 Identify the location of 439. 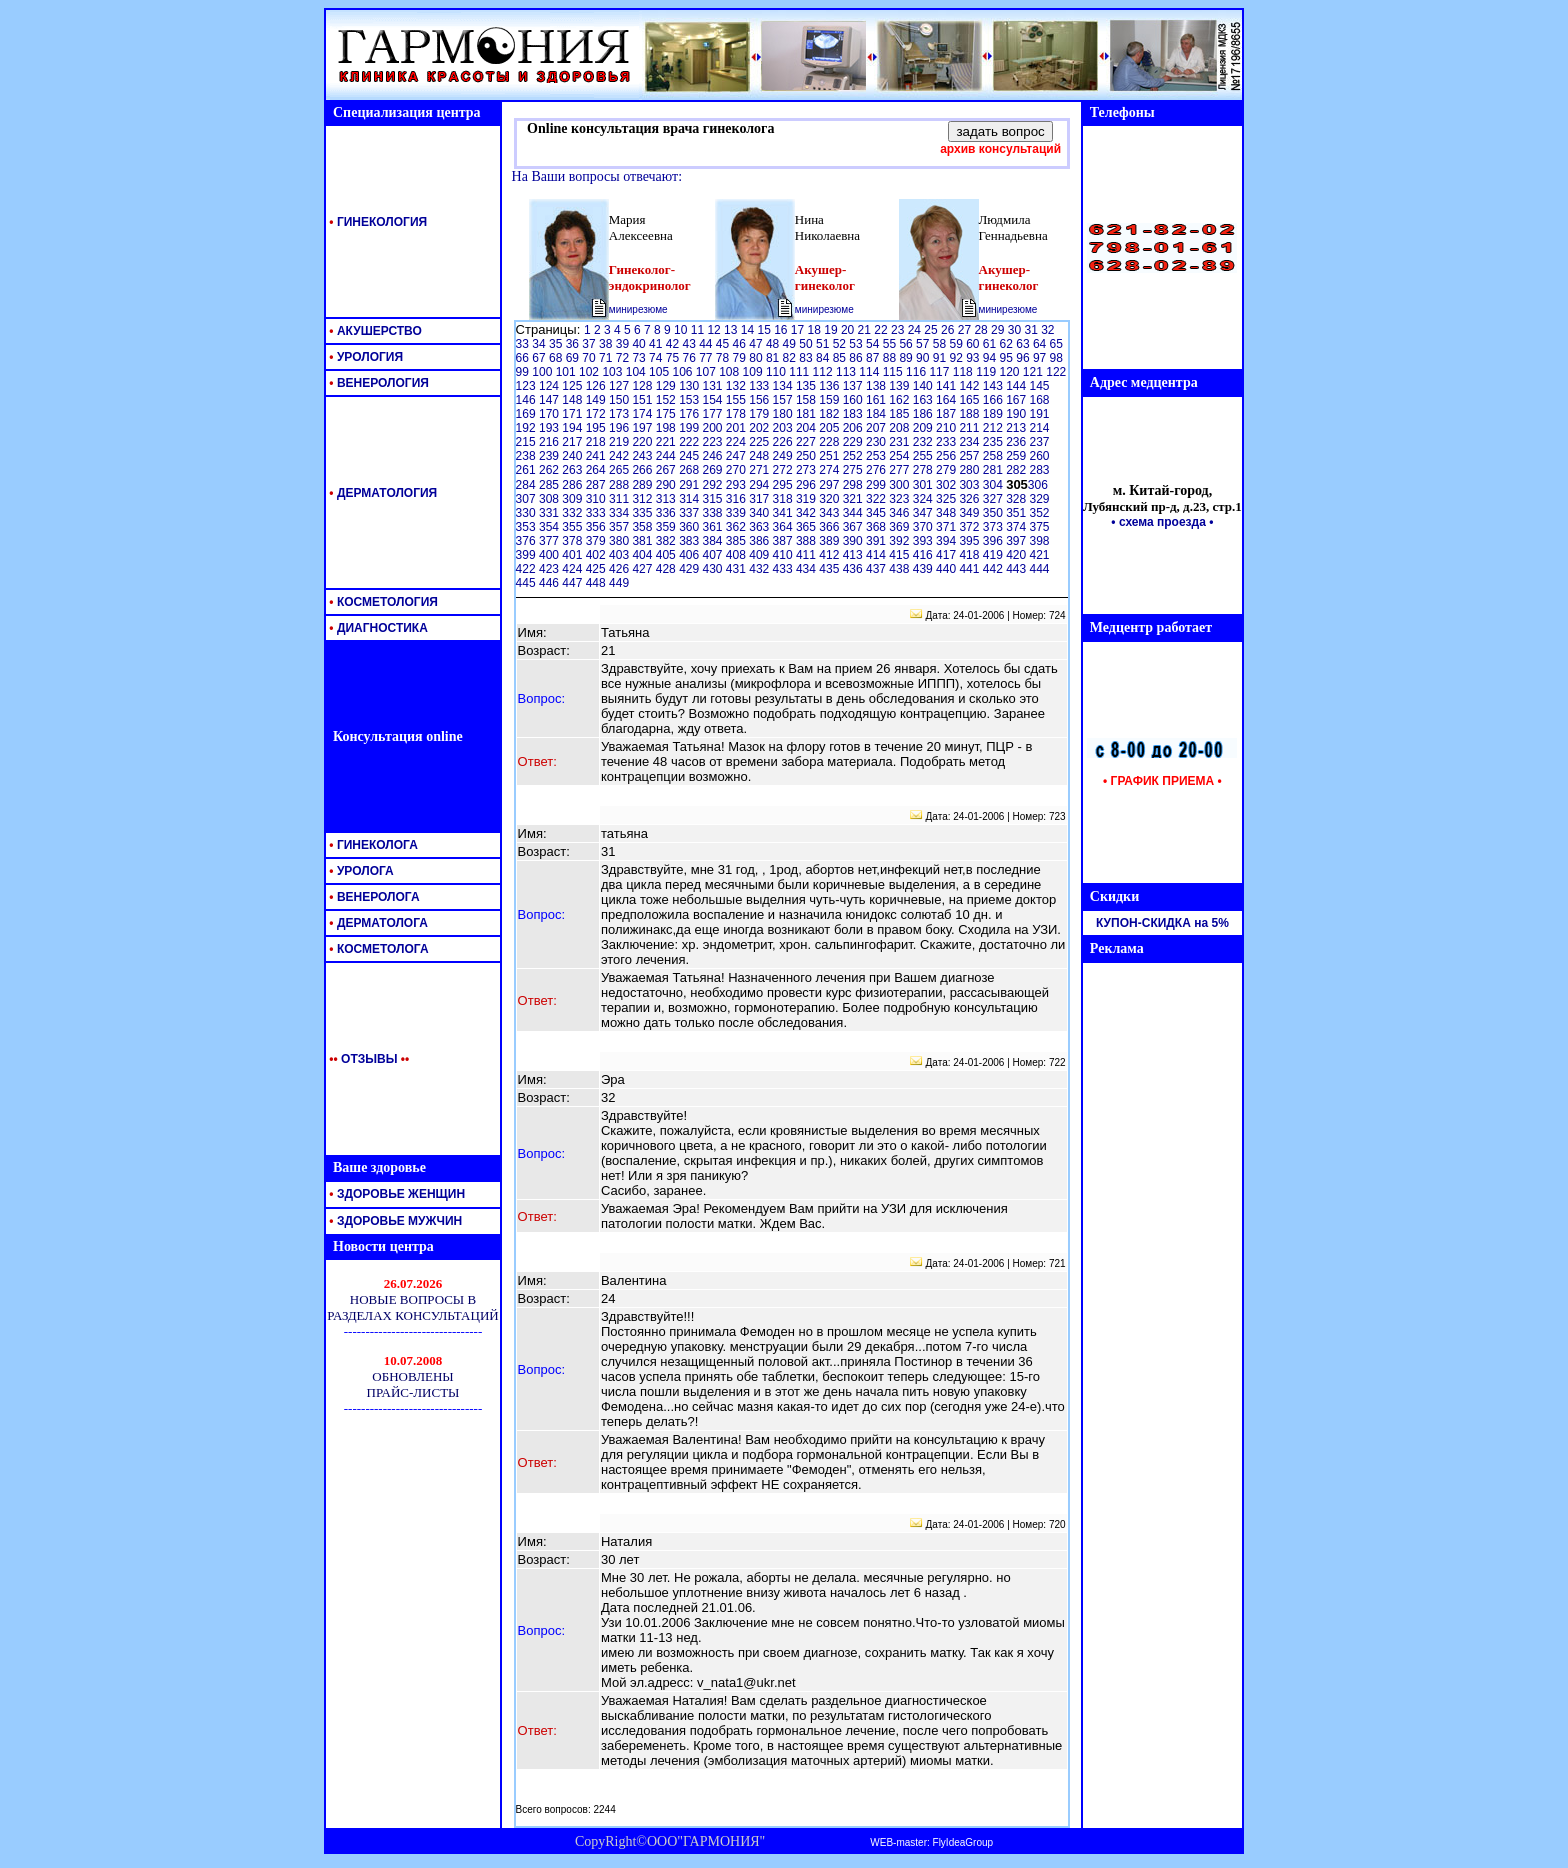
(924, 569).